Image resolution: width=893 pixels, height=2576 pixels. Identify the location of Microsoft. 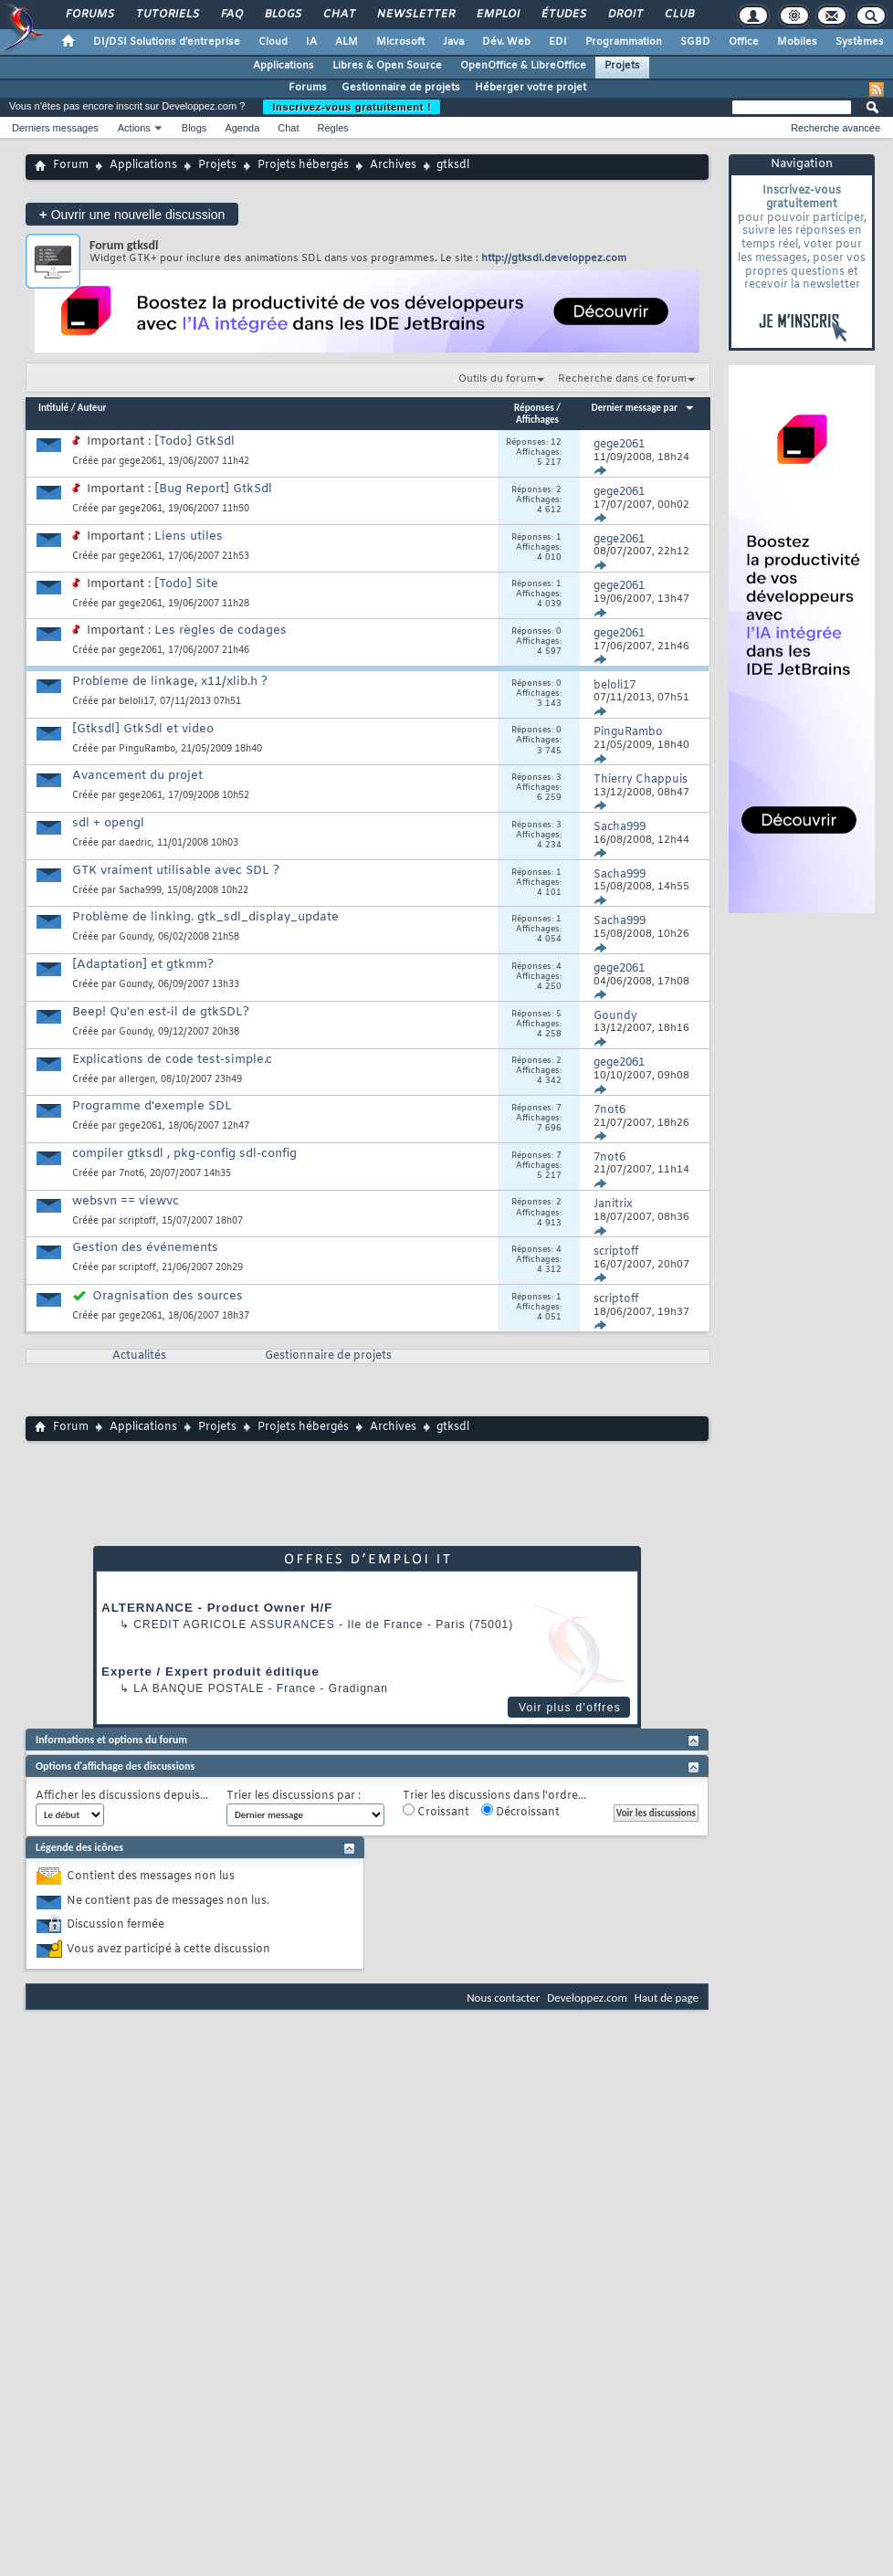
(400, 42).